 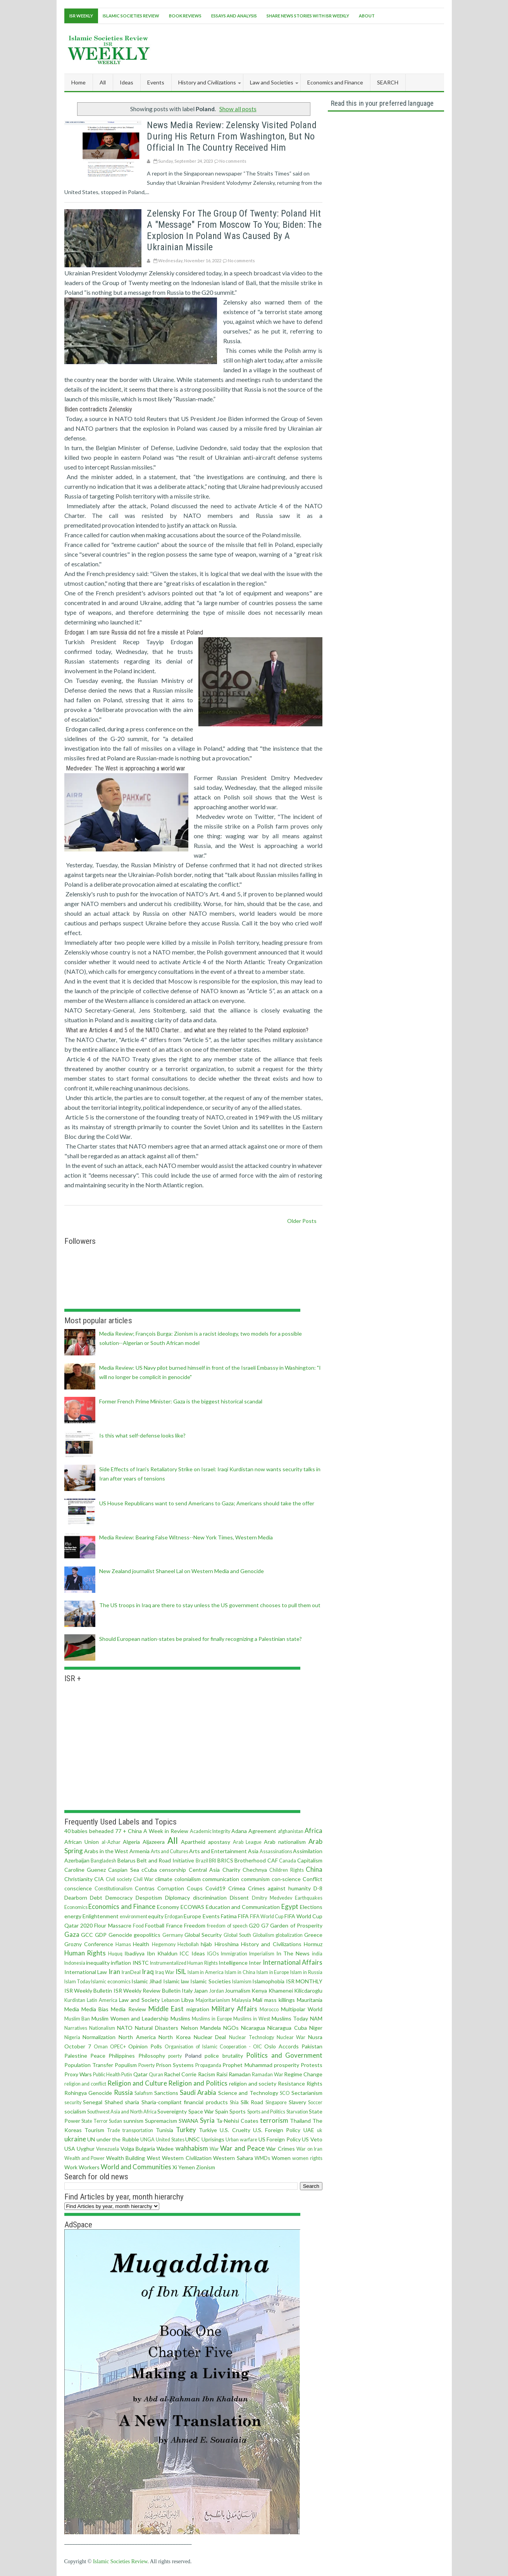 What do you see at coordinates (211, 1916) in the screenshot?
I see `Events` at bounding box center [211, 1916].